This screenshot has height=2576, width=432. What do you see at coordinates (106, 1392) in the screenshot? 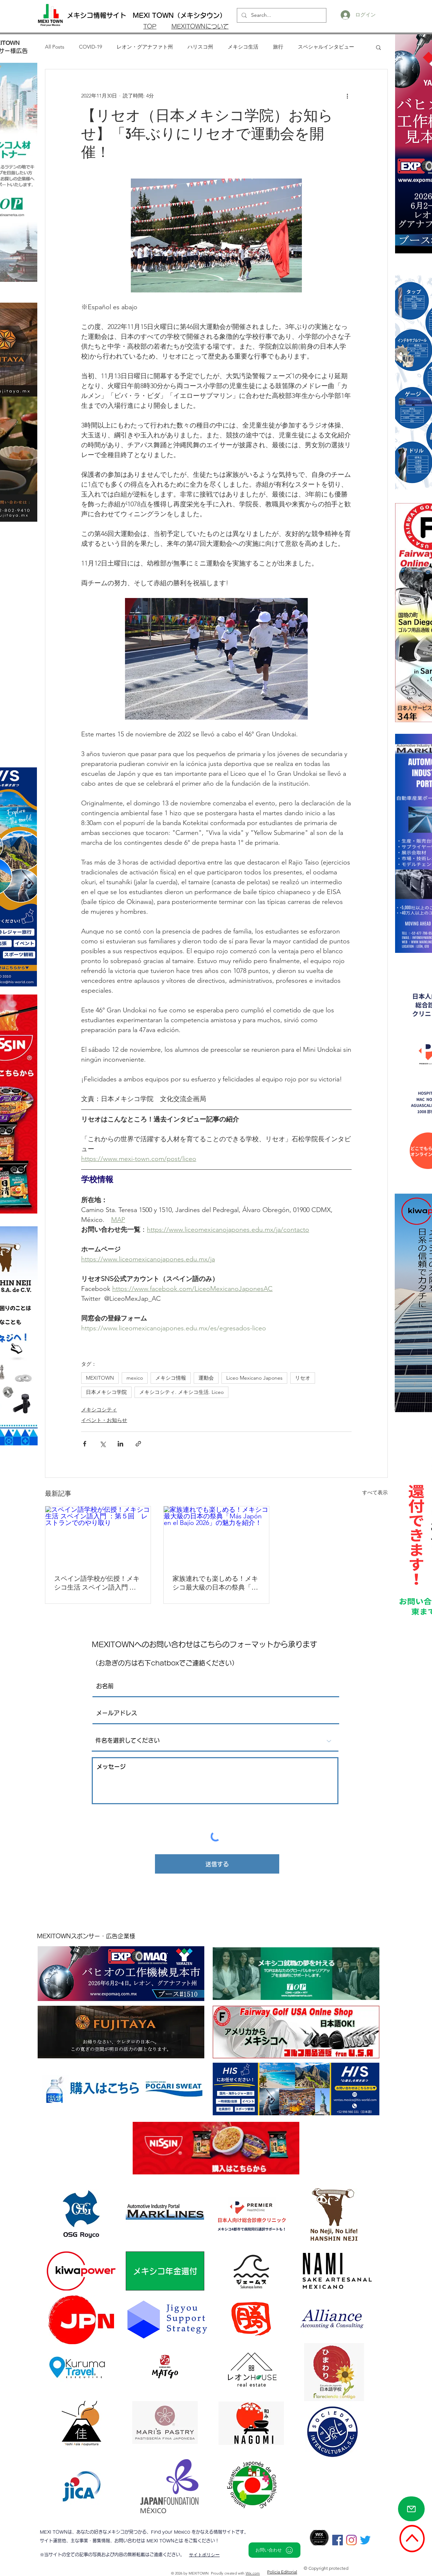
I see `日本メキシコ学院` at bounding box center [106, 1392].